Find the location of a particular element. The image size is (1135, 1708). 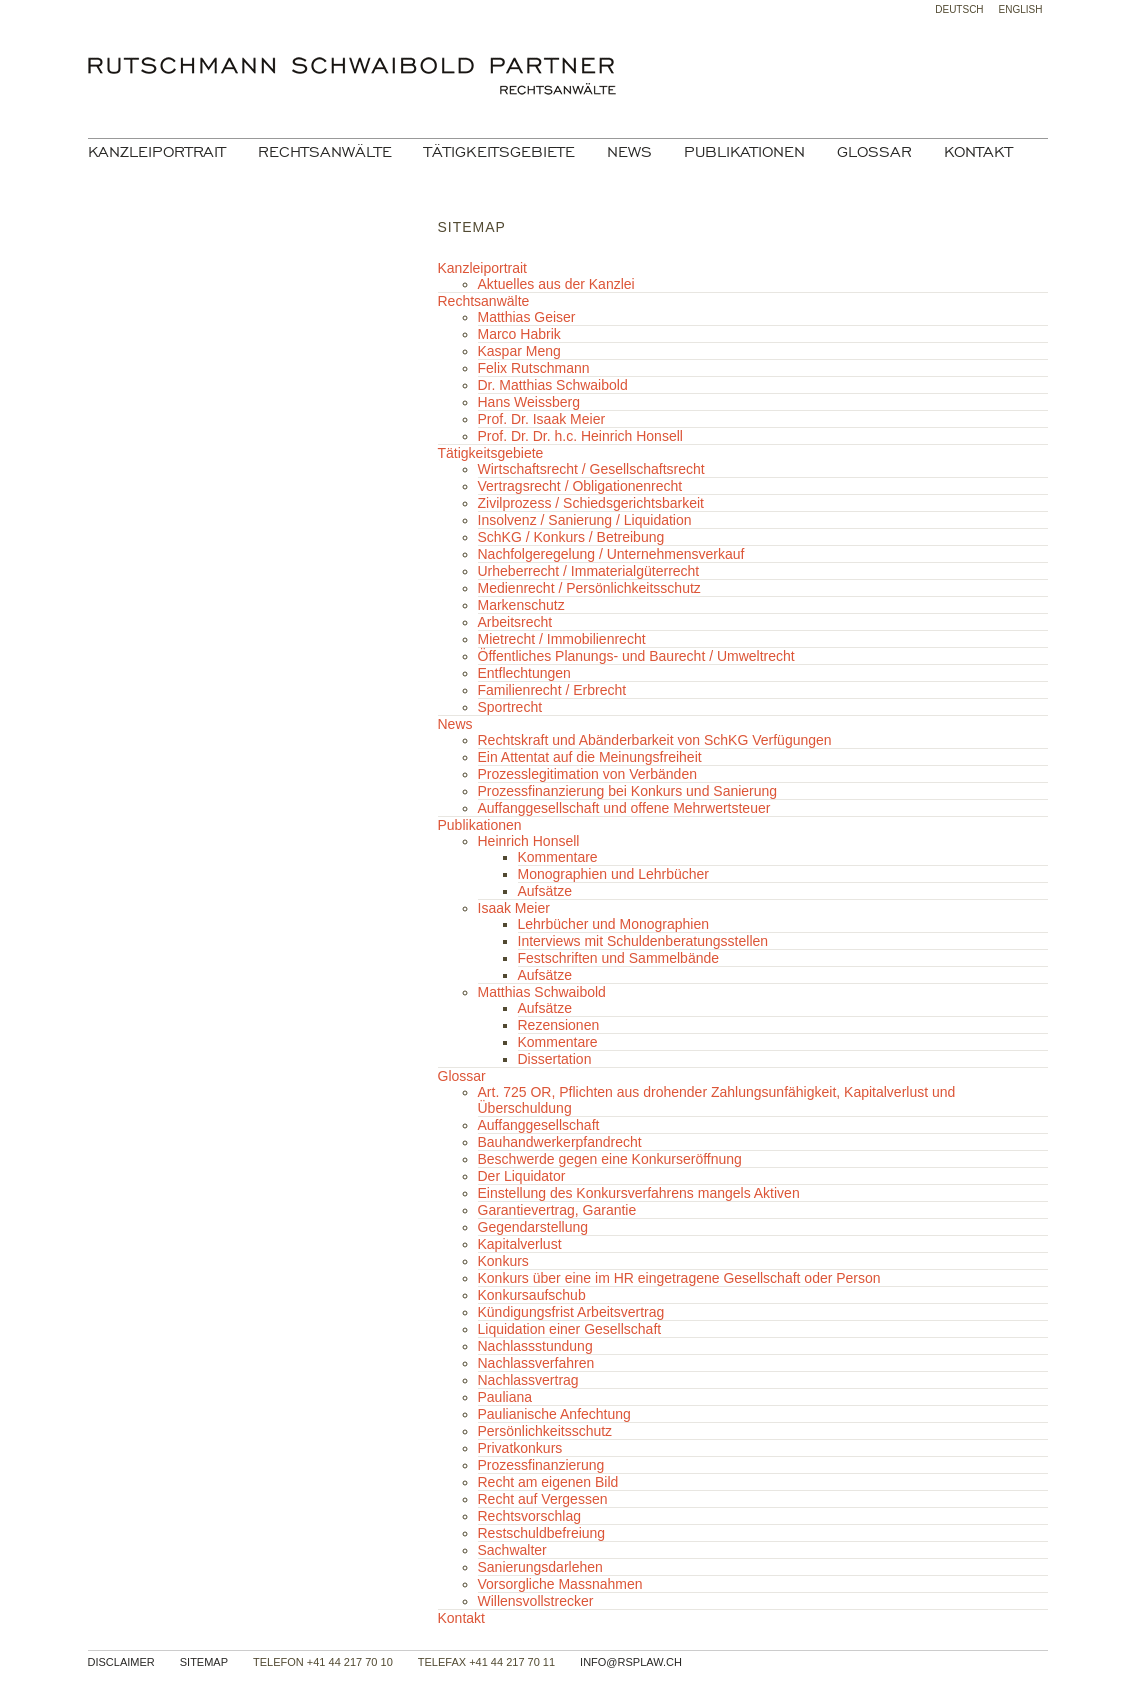

Vorsorgliche Massnahmen is located at coordinates (560, 1584).